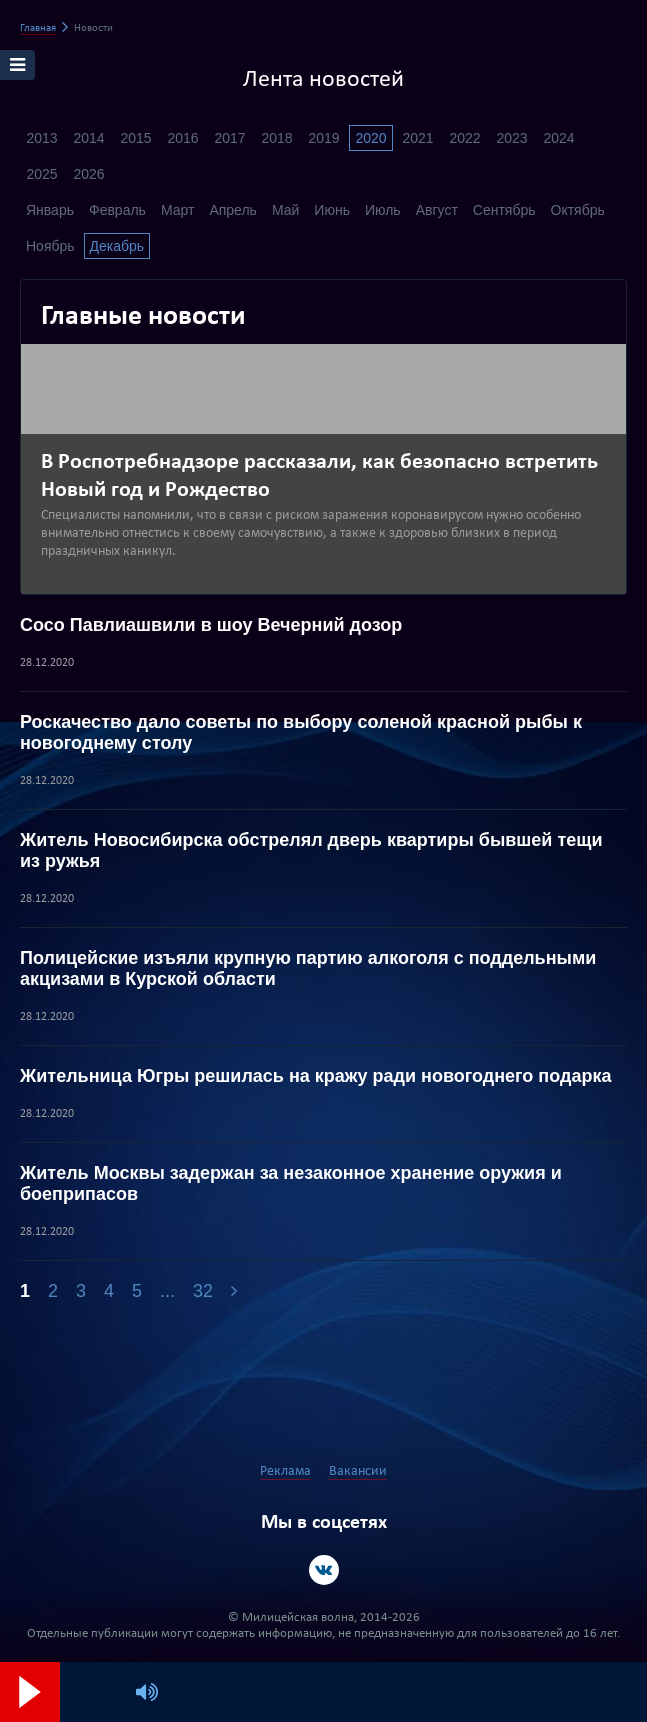  What do you see at coordinates (504, 210) in the screenshot?
I see `Сентябрь` at bounding box center [504, 210].